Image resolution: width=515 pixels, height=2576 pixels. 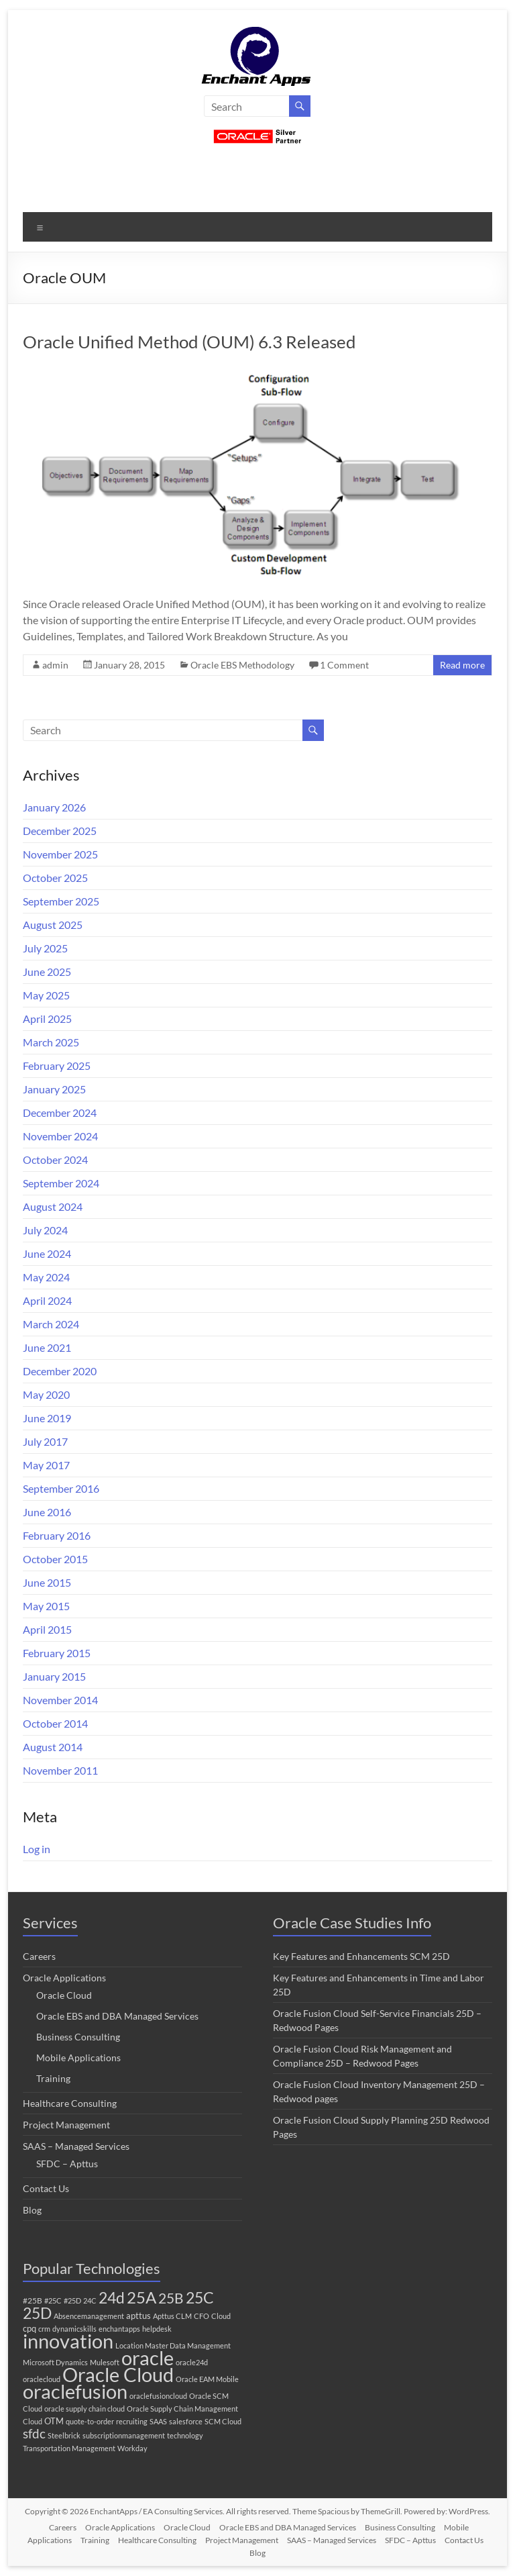 What do you see at coordinates (123, 2435) in the screenshot?
I see `subscriptionmanagement [subscriptionmanagement (1 item)]` at bounding box center [123, 2435].